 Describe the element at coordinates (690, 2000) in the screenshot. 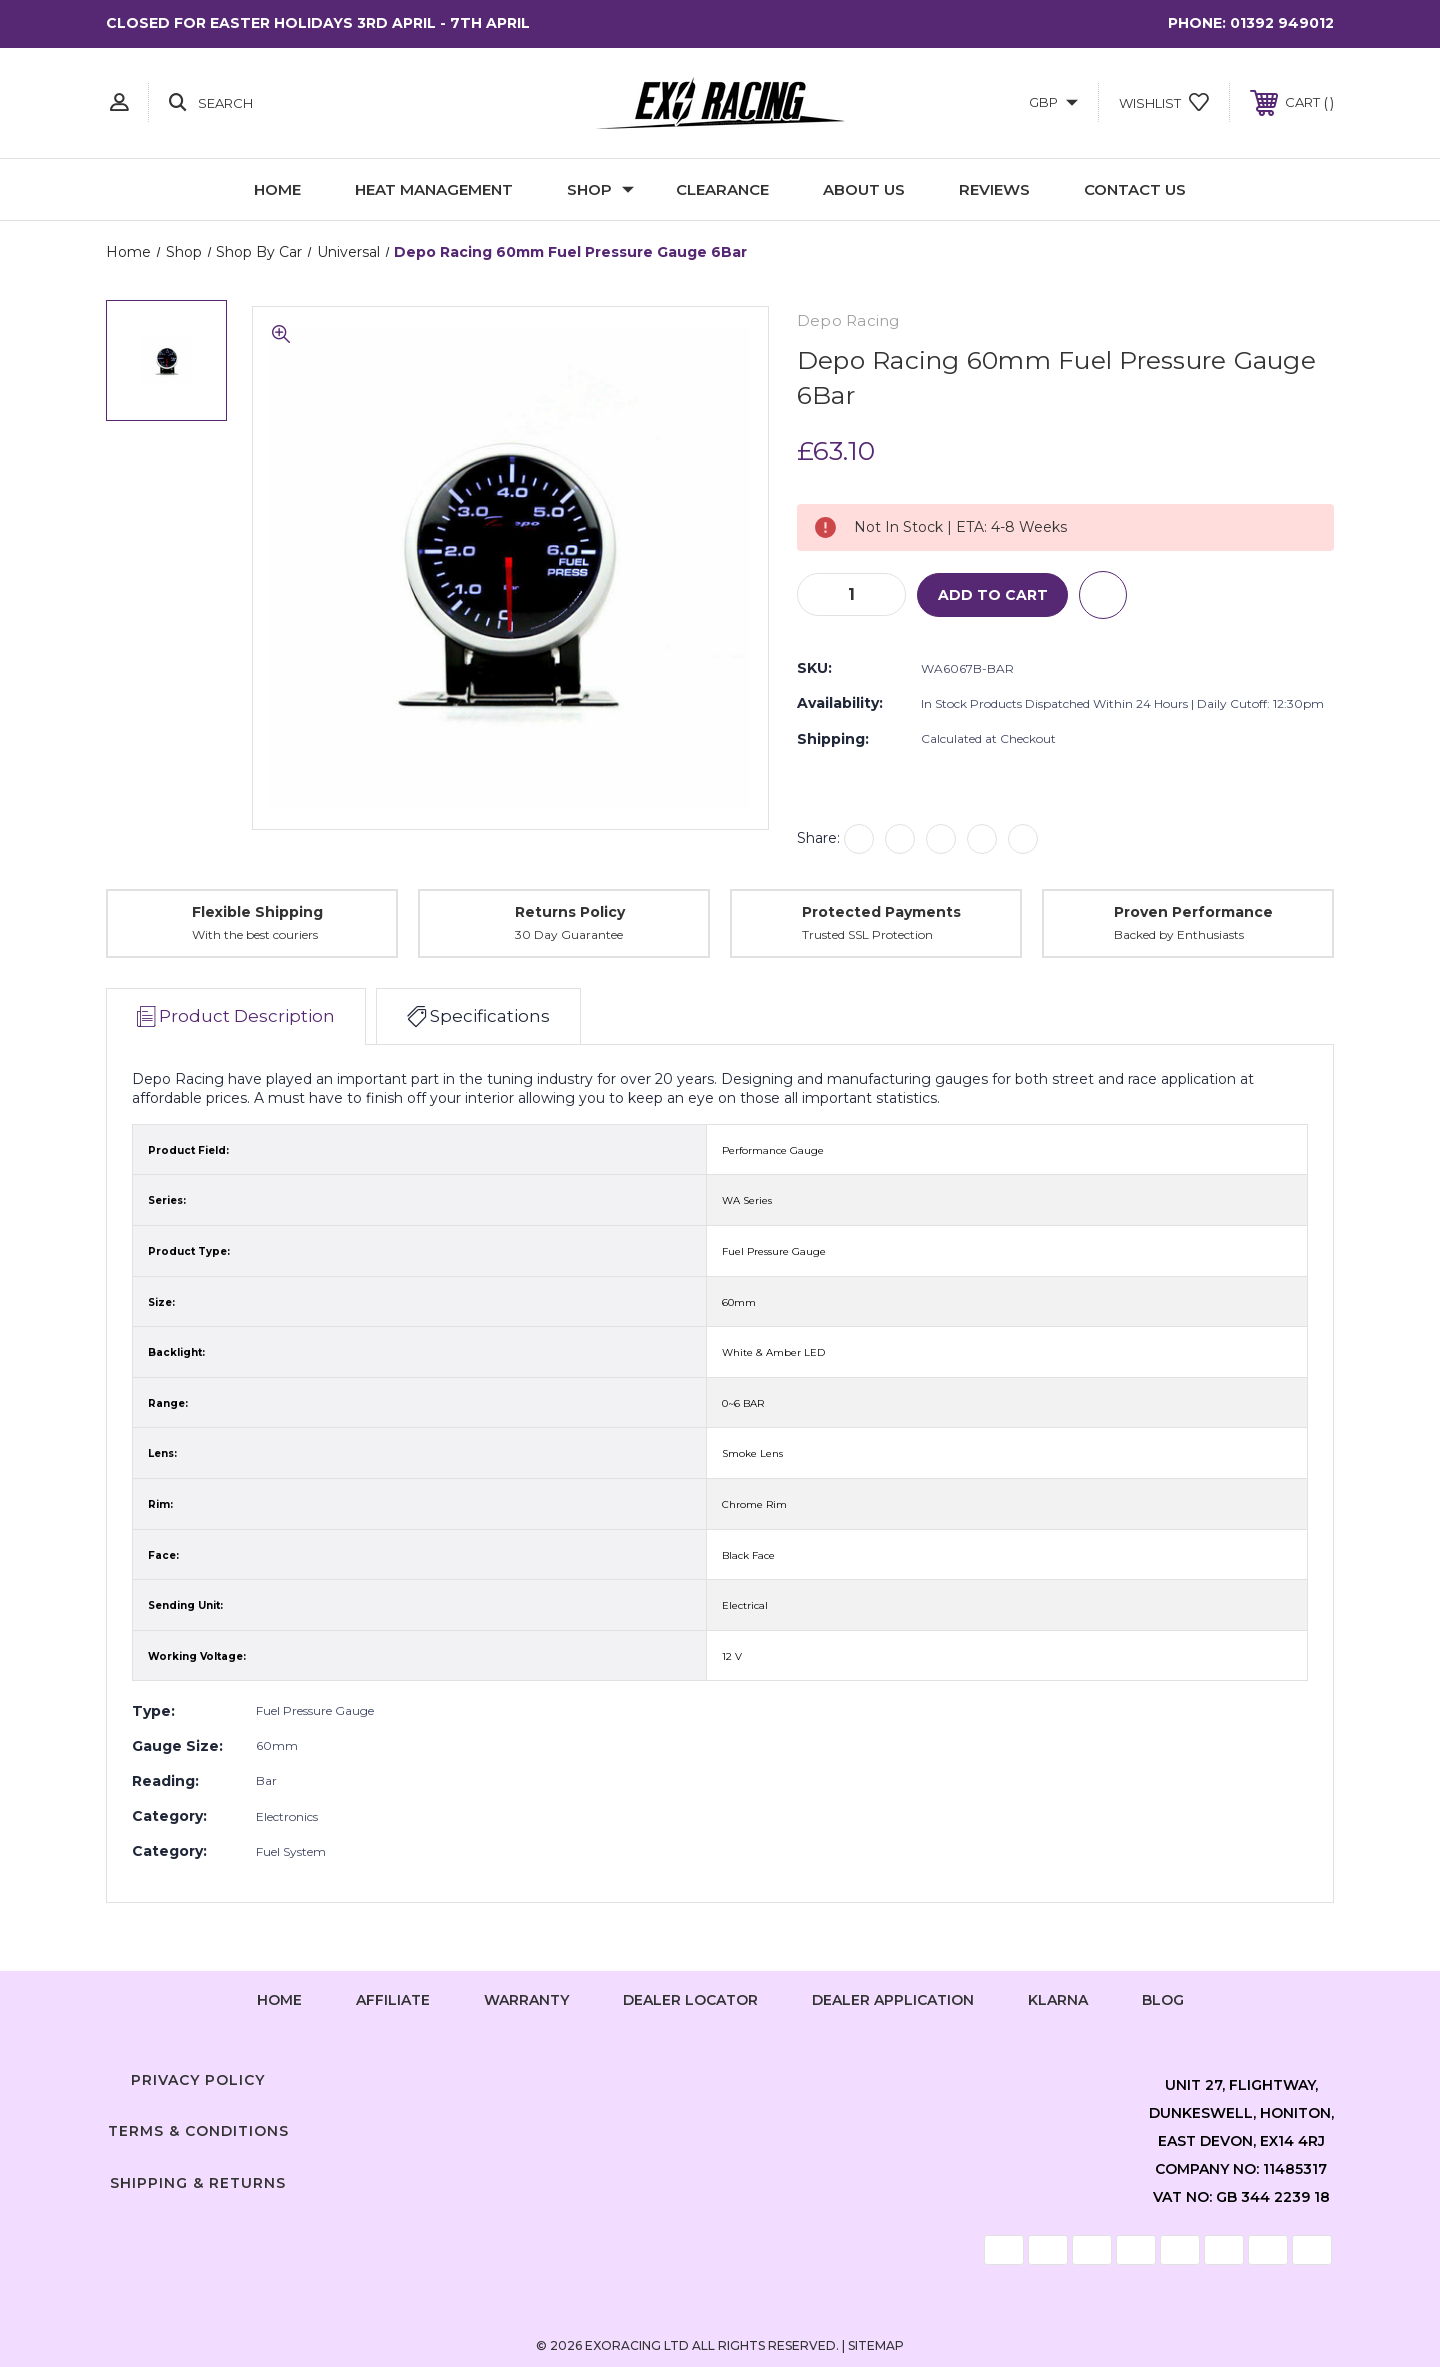

I see `Dealer Locator` at that location.